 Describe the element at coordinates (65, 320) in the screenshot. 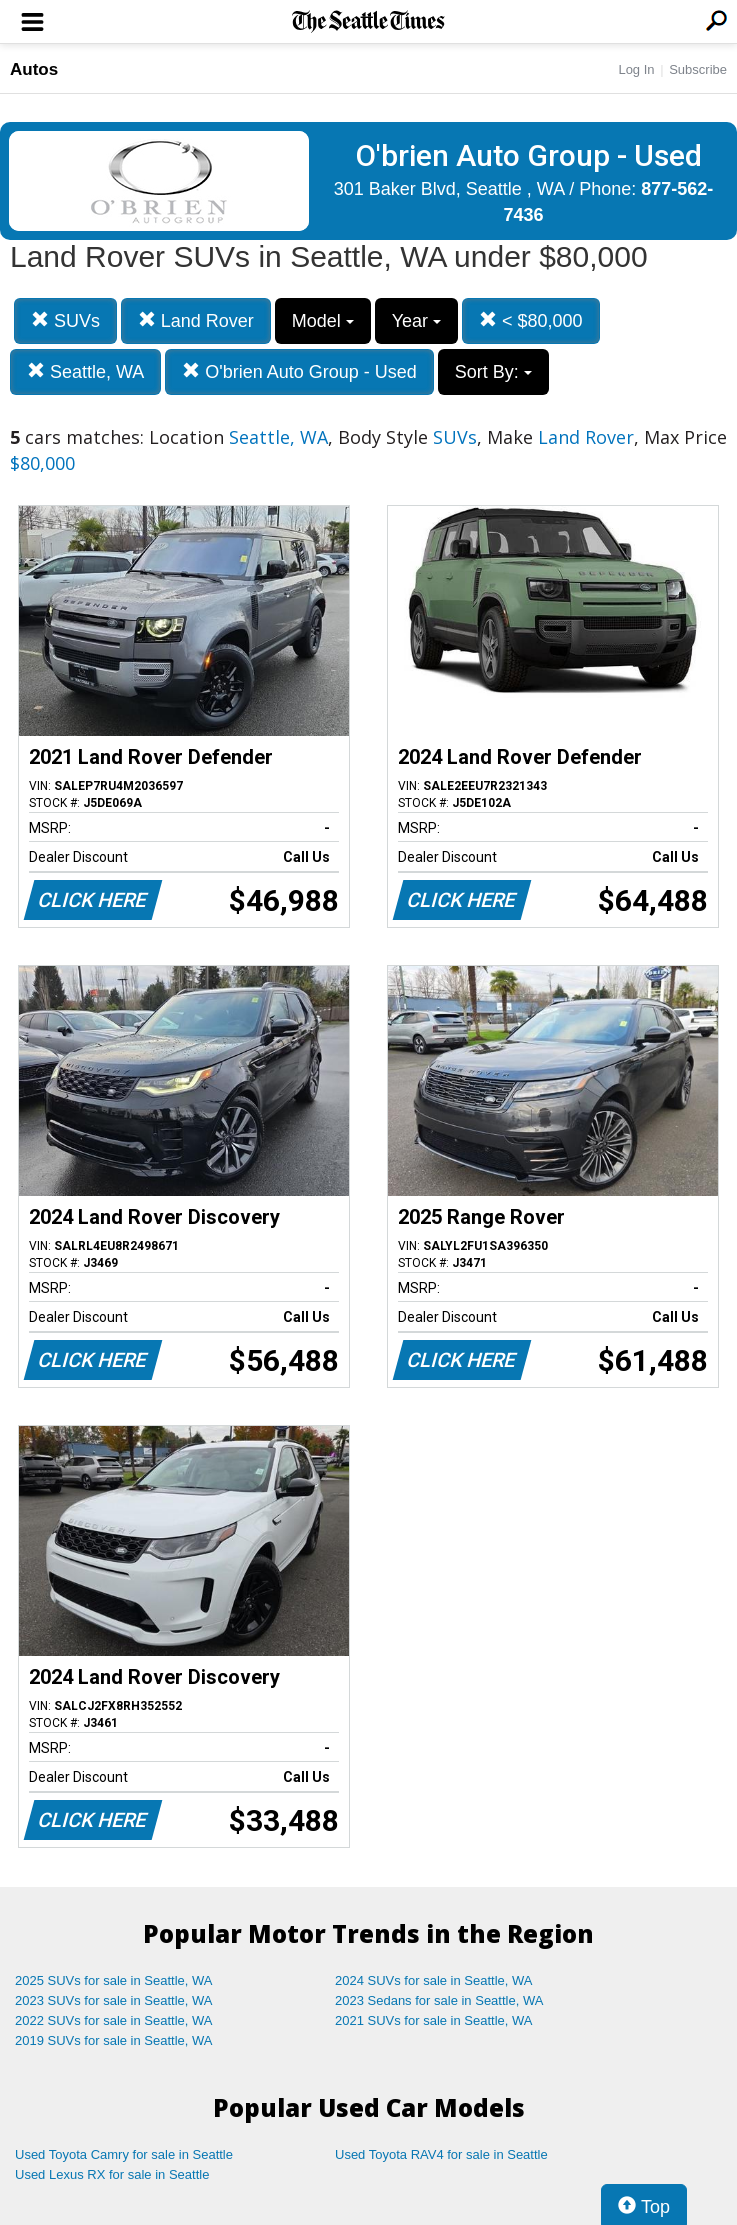

I see `SUVs` at that location.